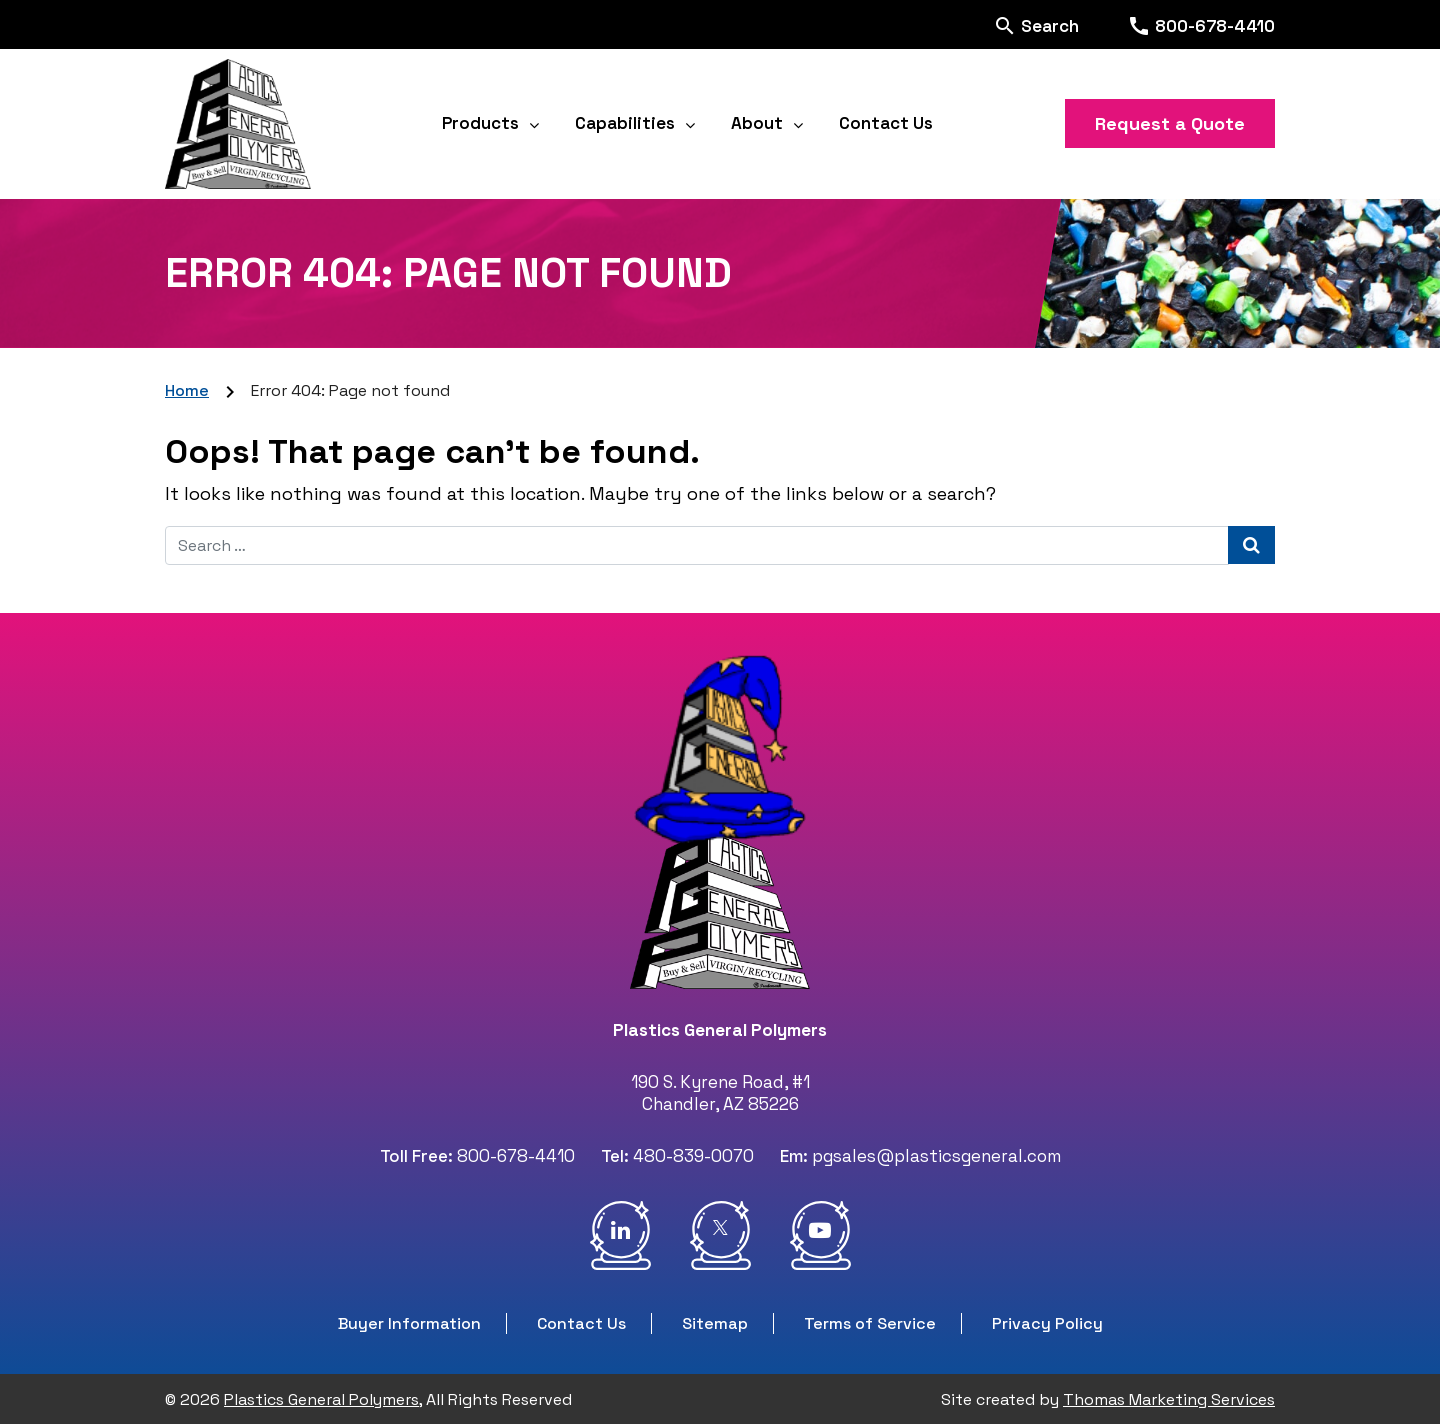 This screenshot has height=1424, width=1440. Describe the element at coordinates (715, 1323) in the screenshot. I see `Sitemap` at that location.